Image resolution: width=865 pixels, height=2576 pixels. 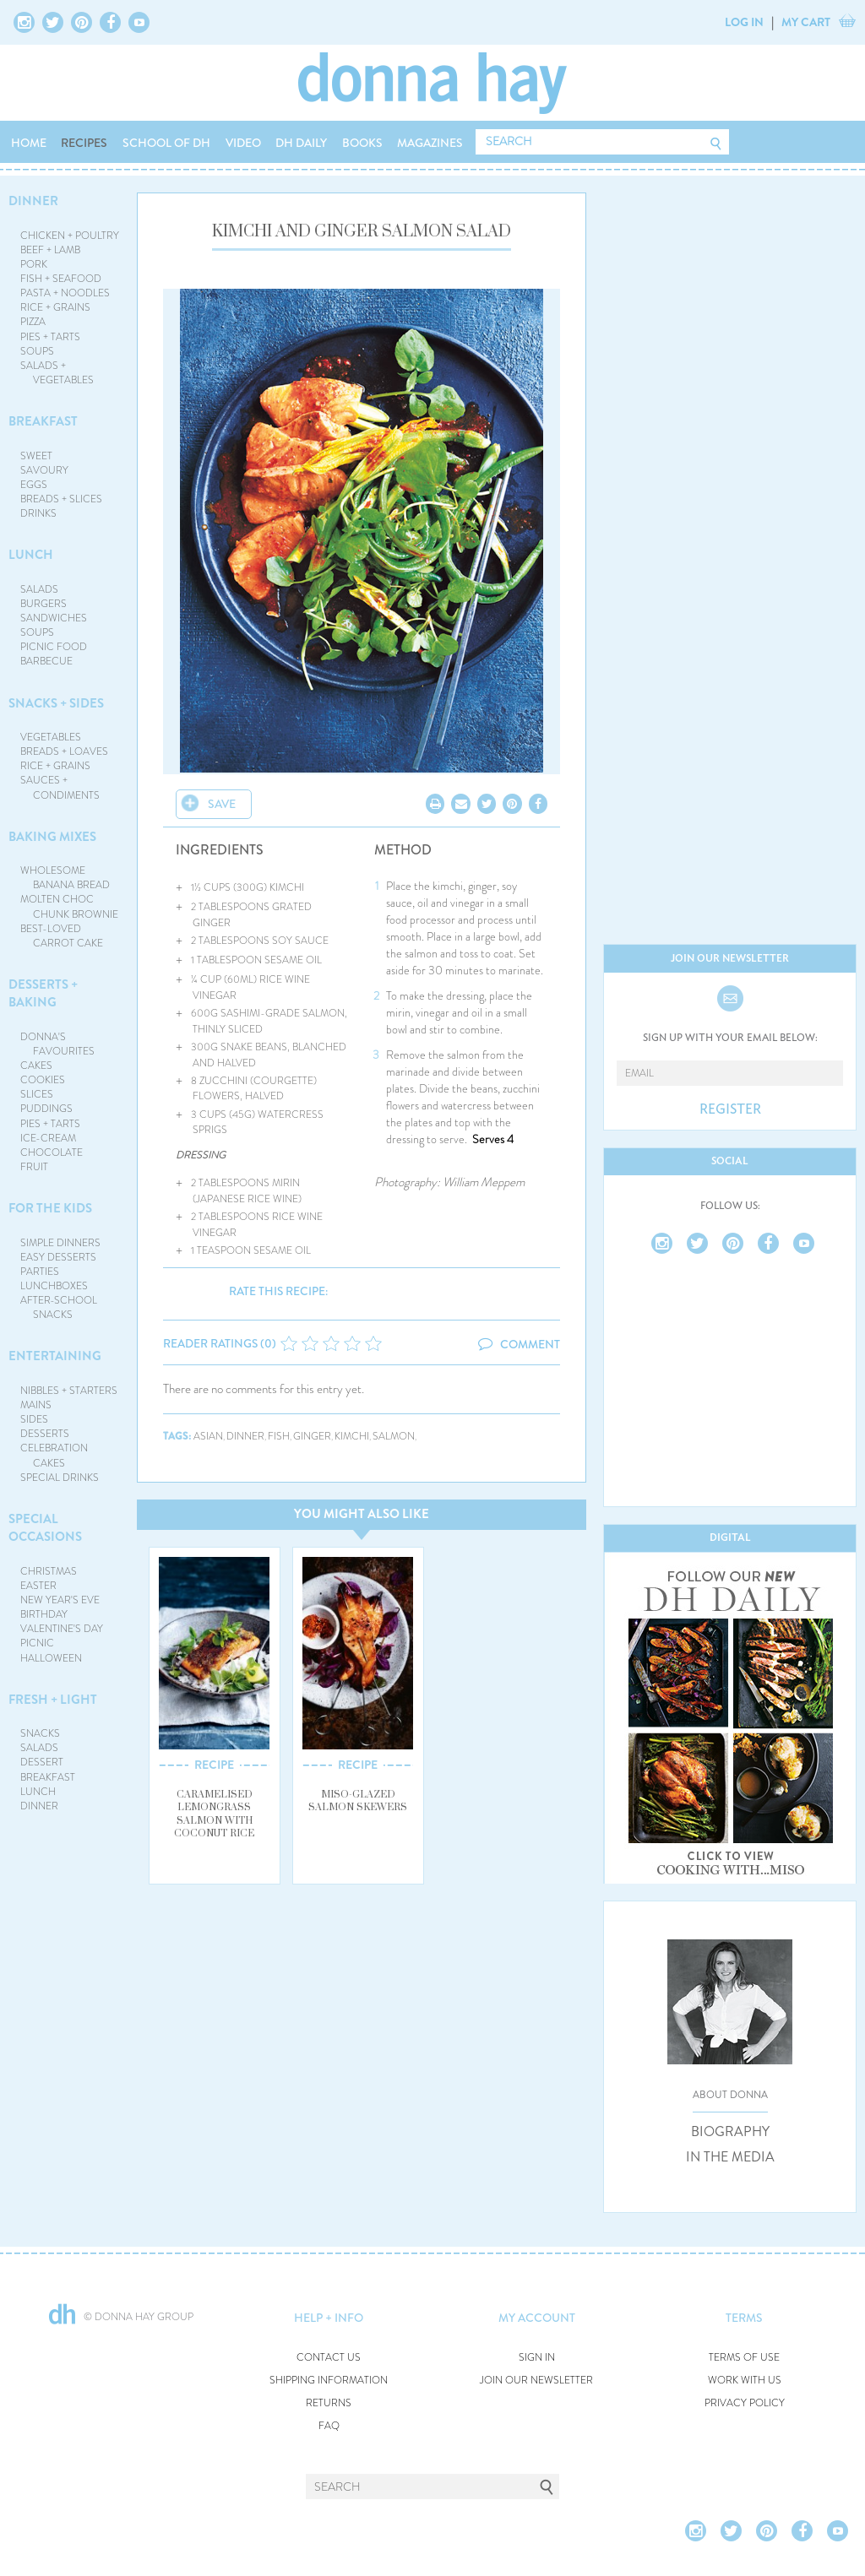 I want to click on kimchi, so click(x=352, y=1436).